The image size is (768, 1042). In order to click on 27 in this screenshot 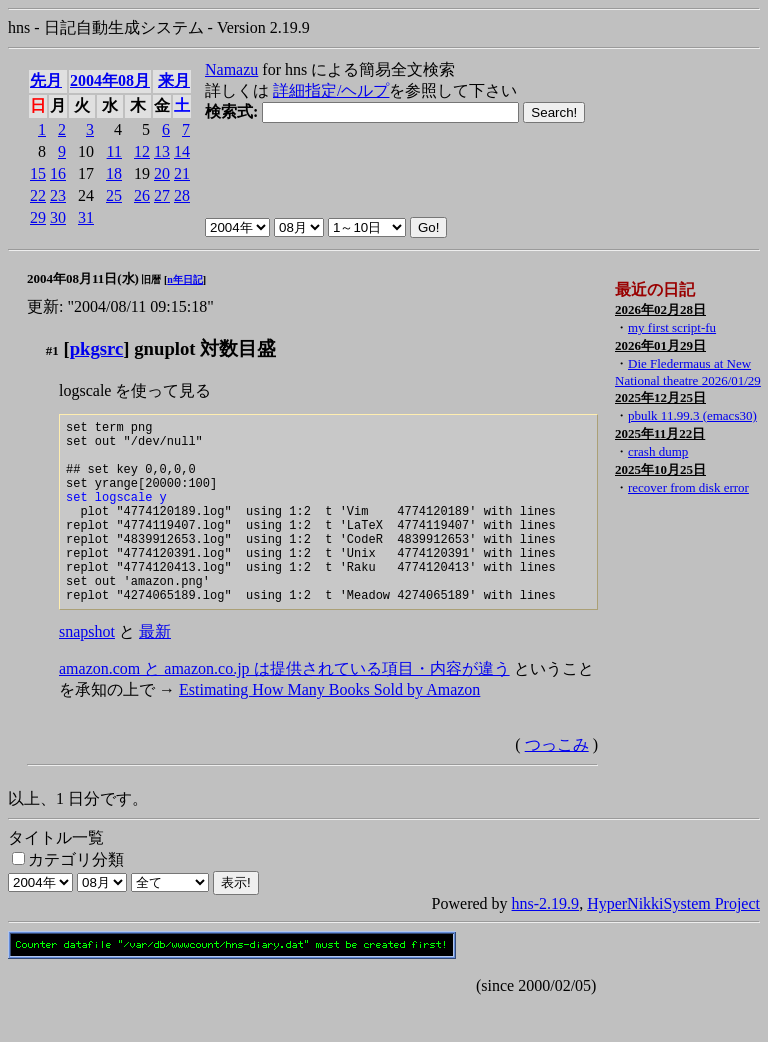, I will do `click(162, 195)`.